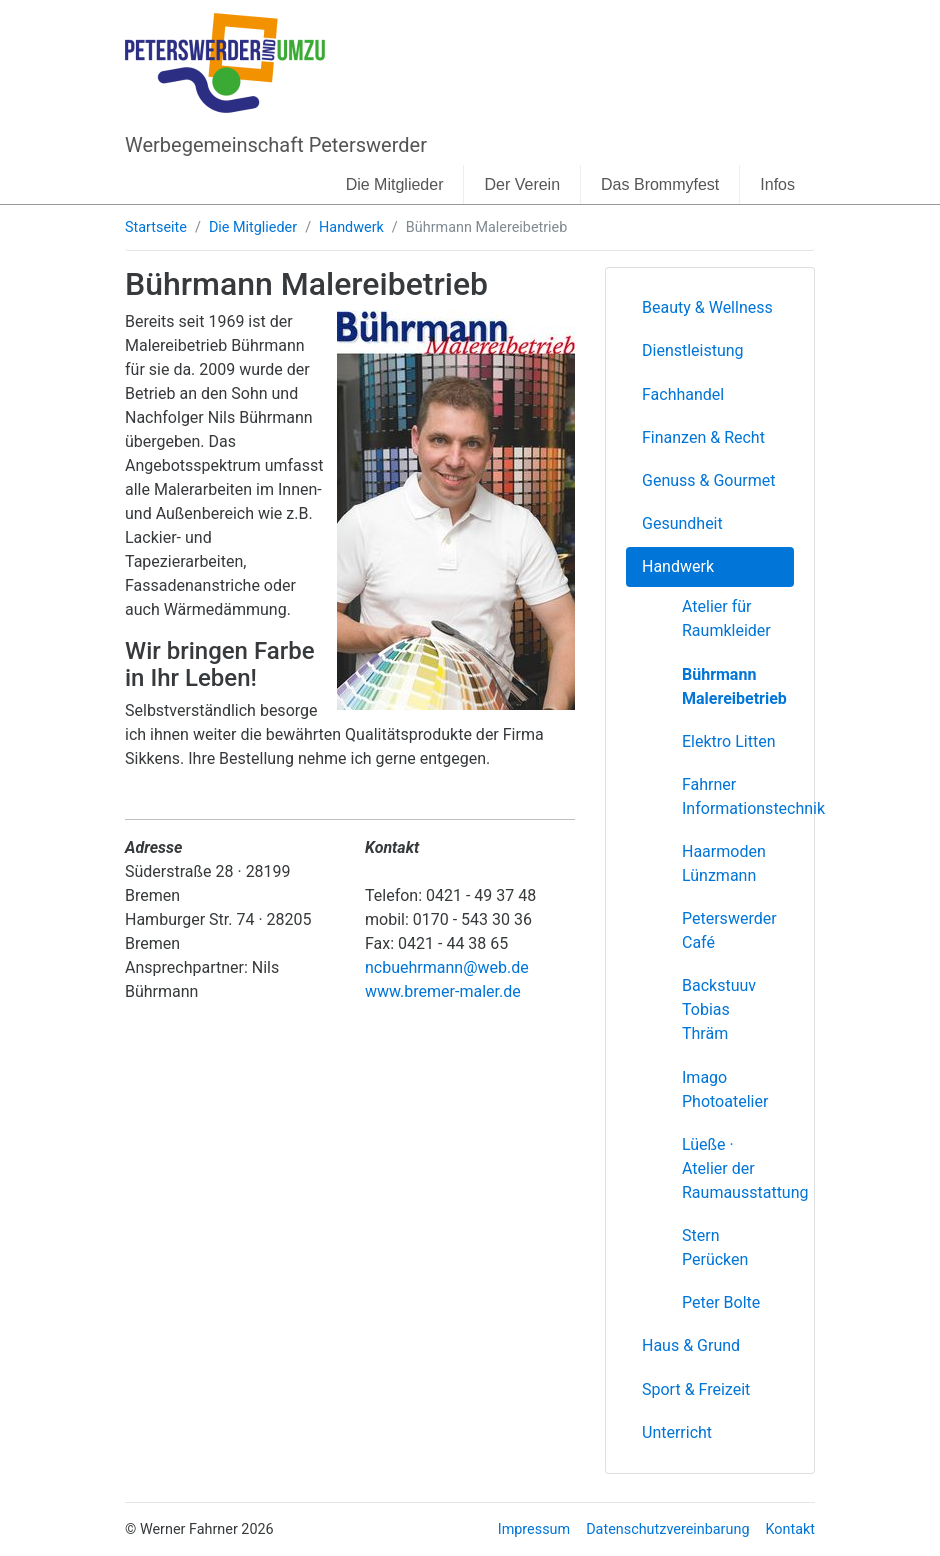  I want to click on Lüeße · Atelier der Raumausstattung, so click(738, 1168).